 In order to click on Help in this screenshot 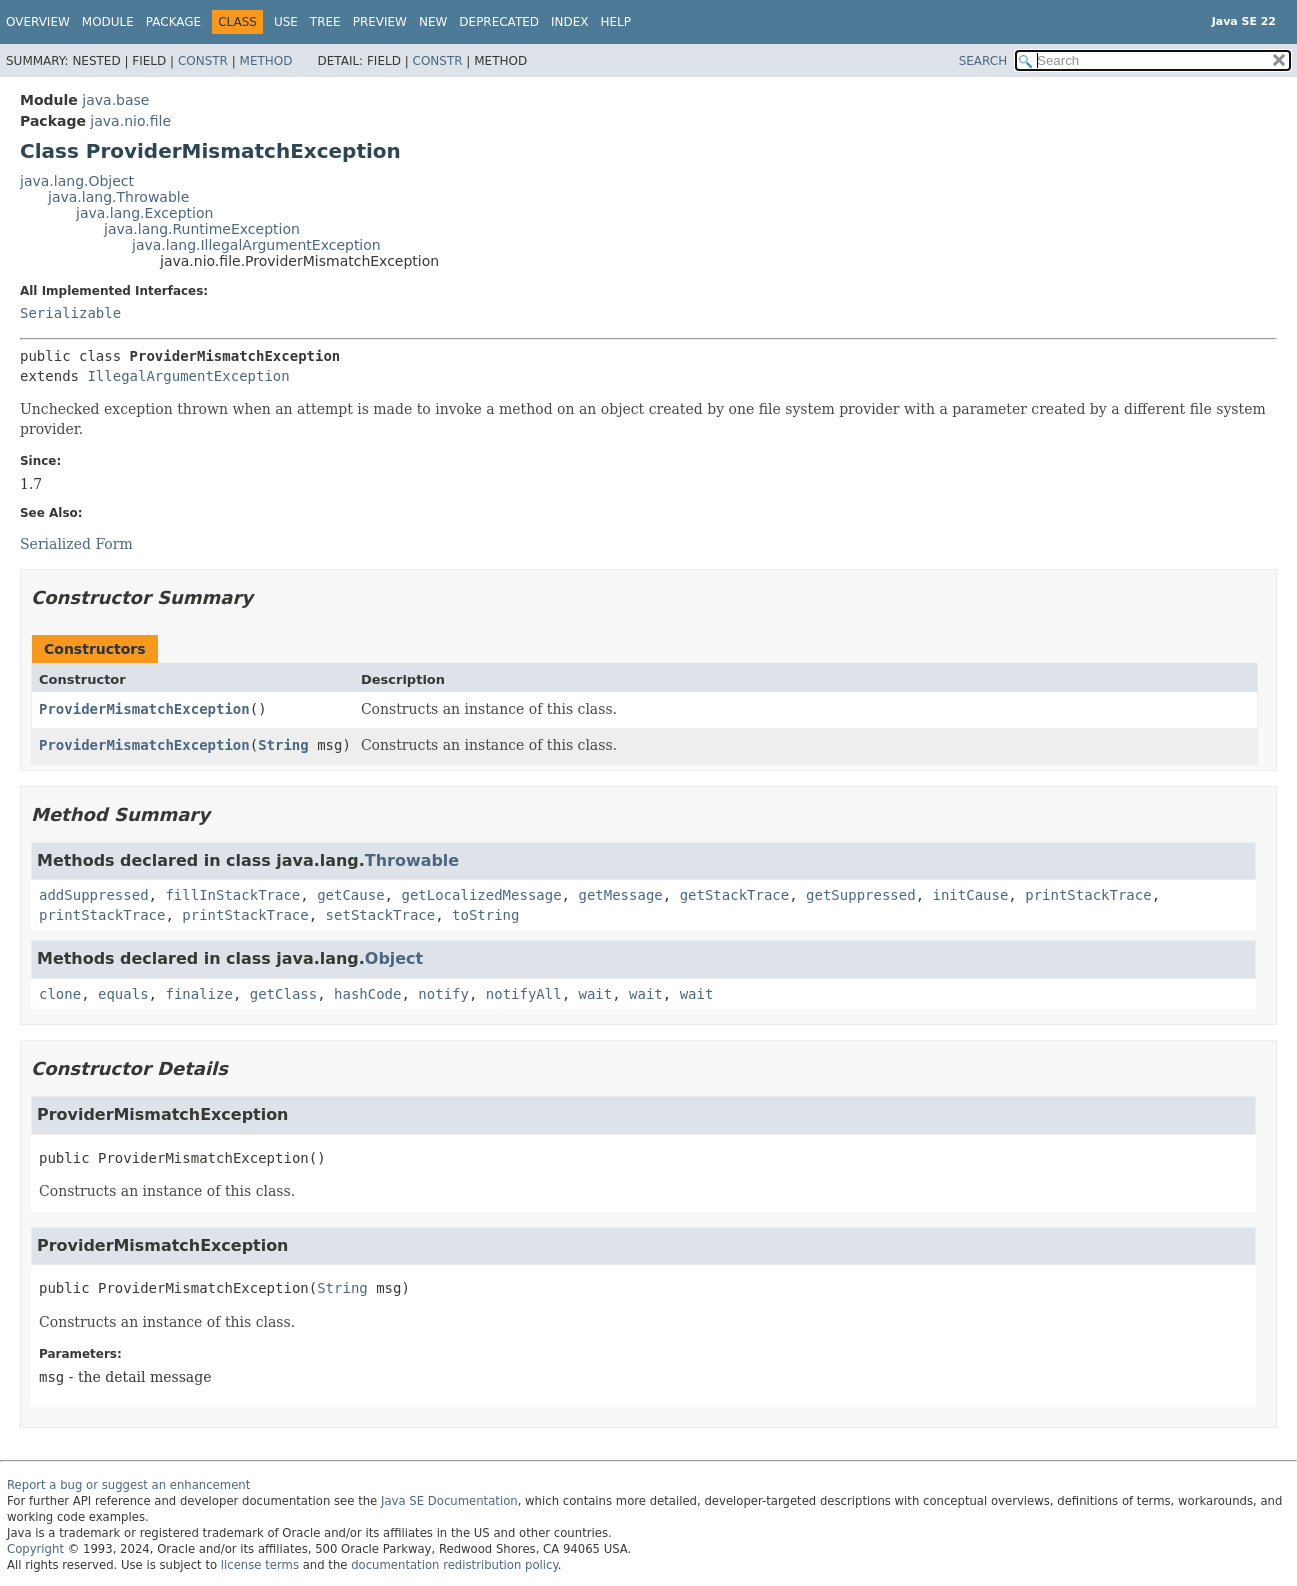, I will do `click(616, 22)`.